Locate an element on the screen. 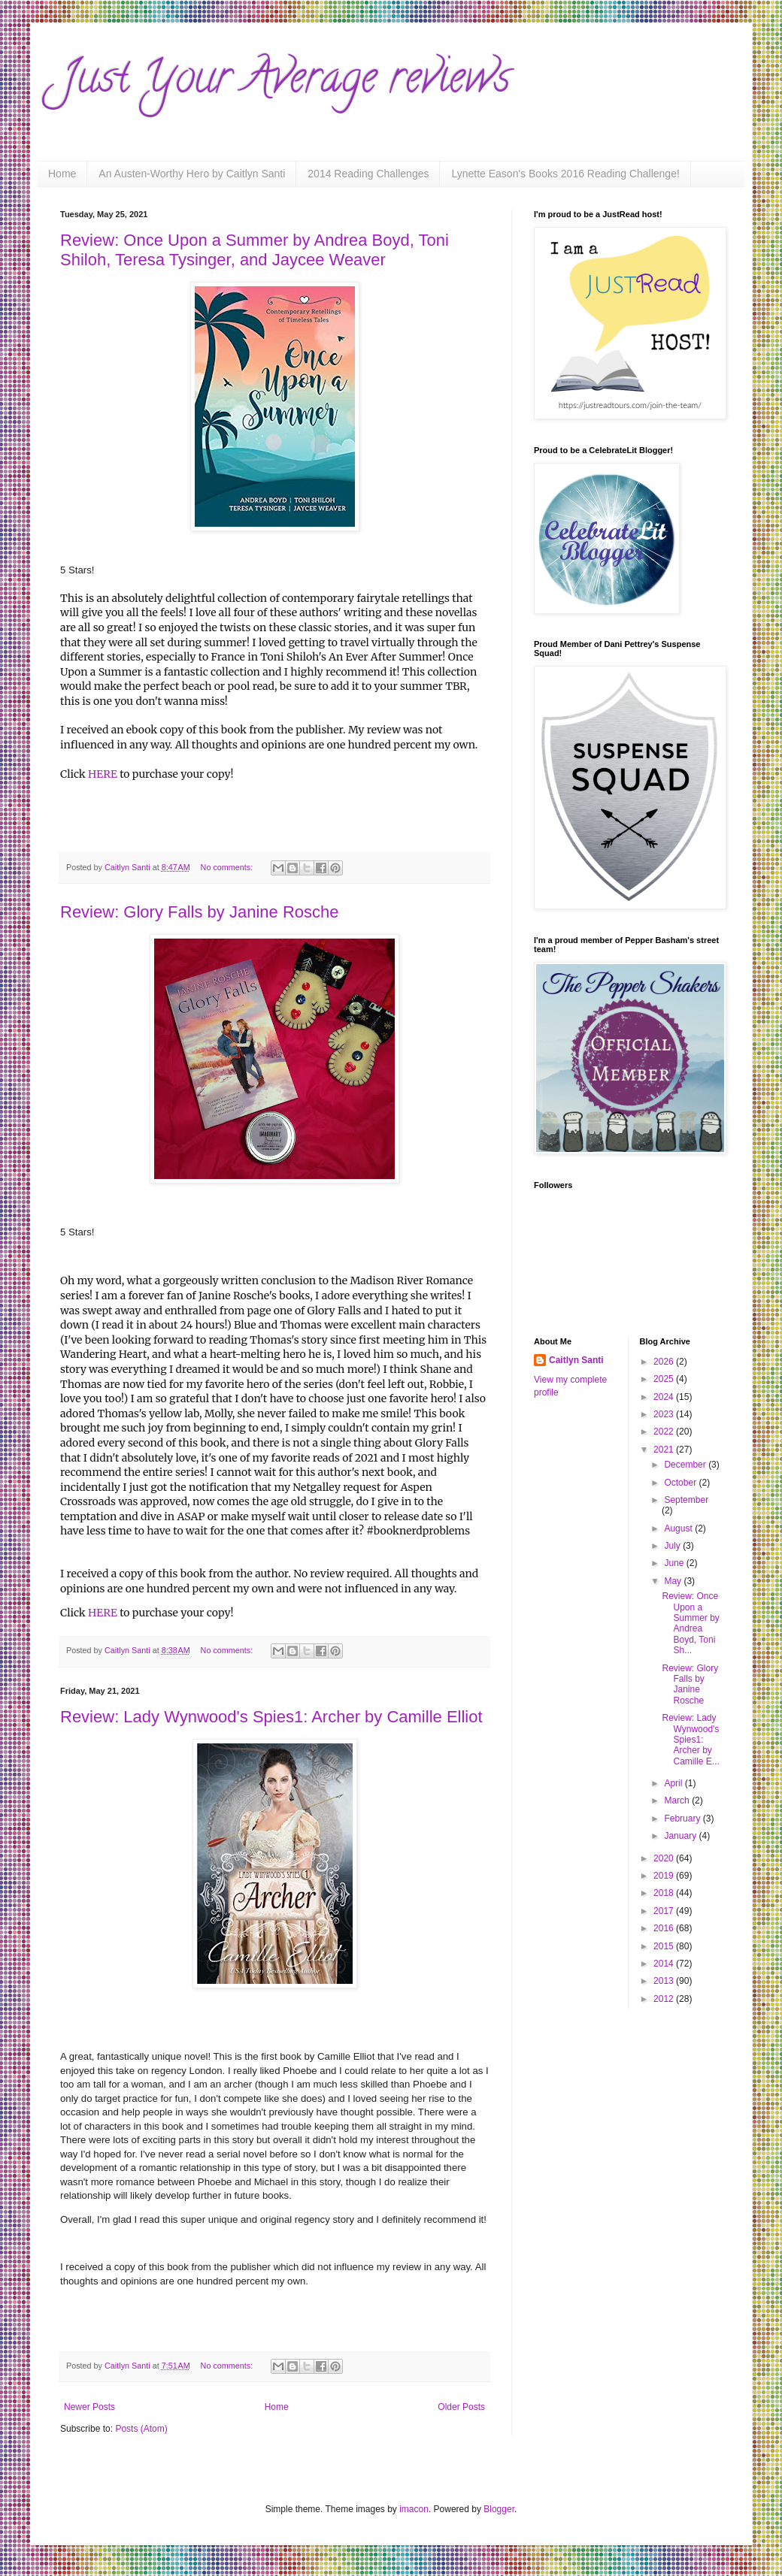  January is located at coordinates (681, 1836).